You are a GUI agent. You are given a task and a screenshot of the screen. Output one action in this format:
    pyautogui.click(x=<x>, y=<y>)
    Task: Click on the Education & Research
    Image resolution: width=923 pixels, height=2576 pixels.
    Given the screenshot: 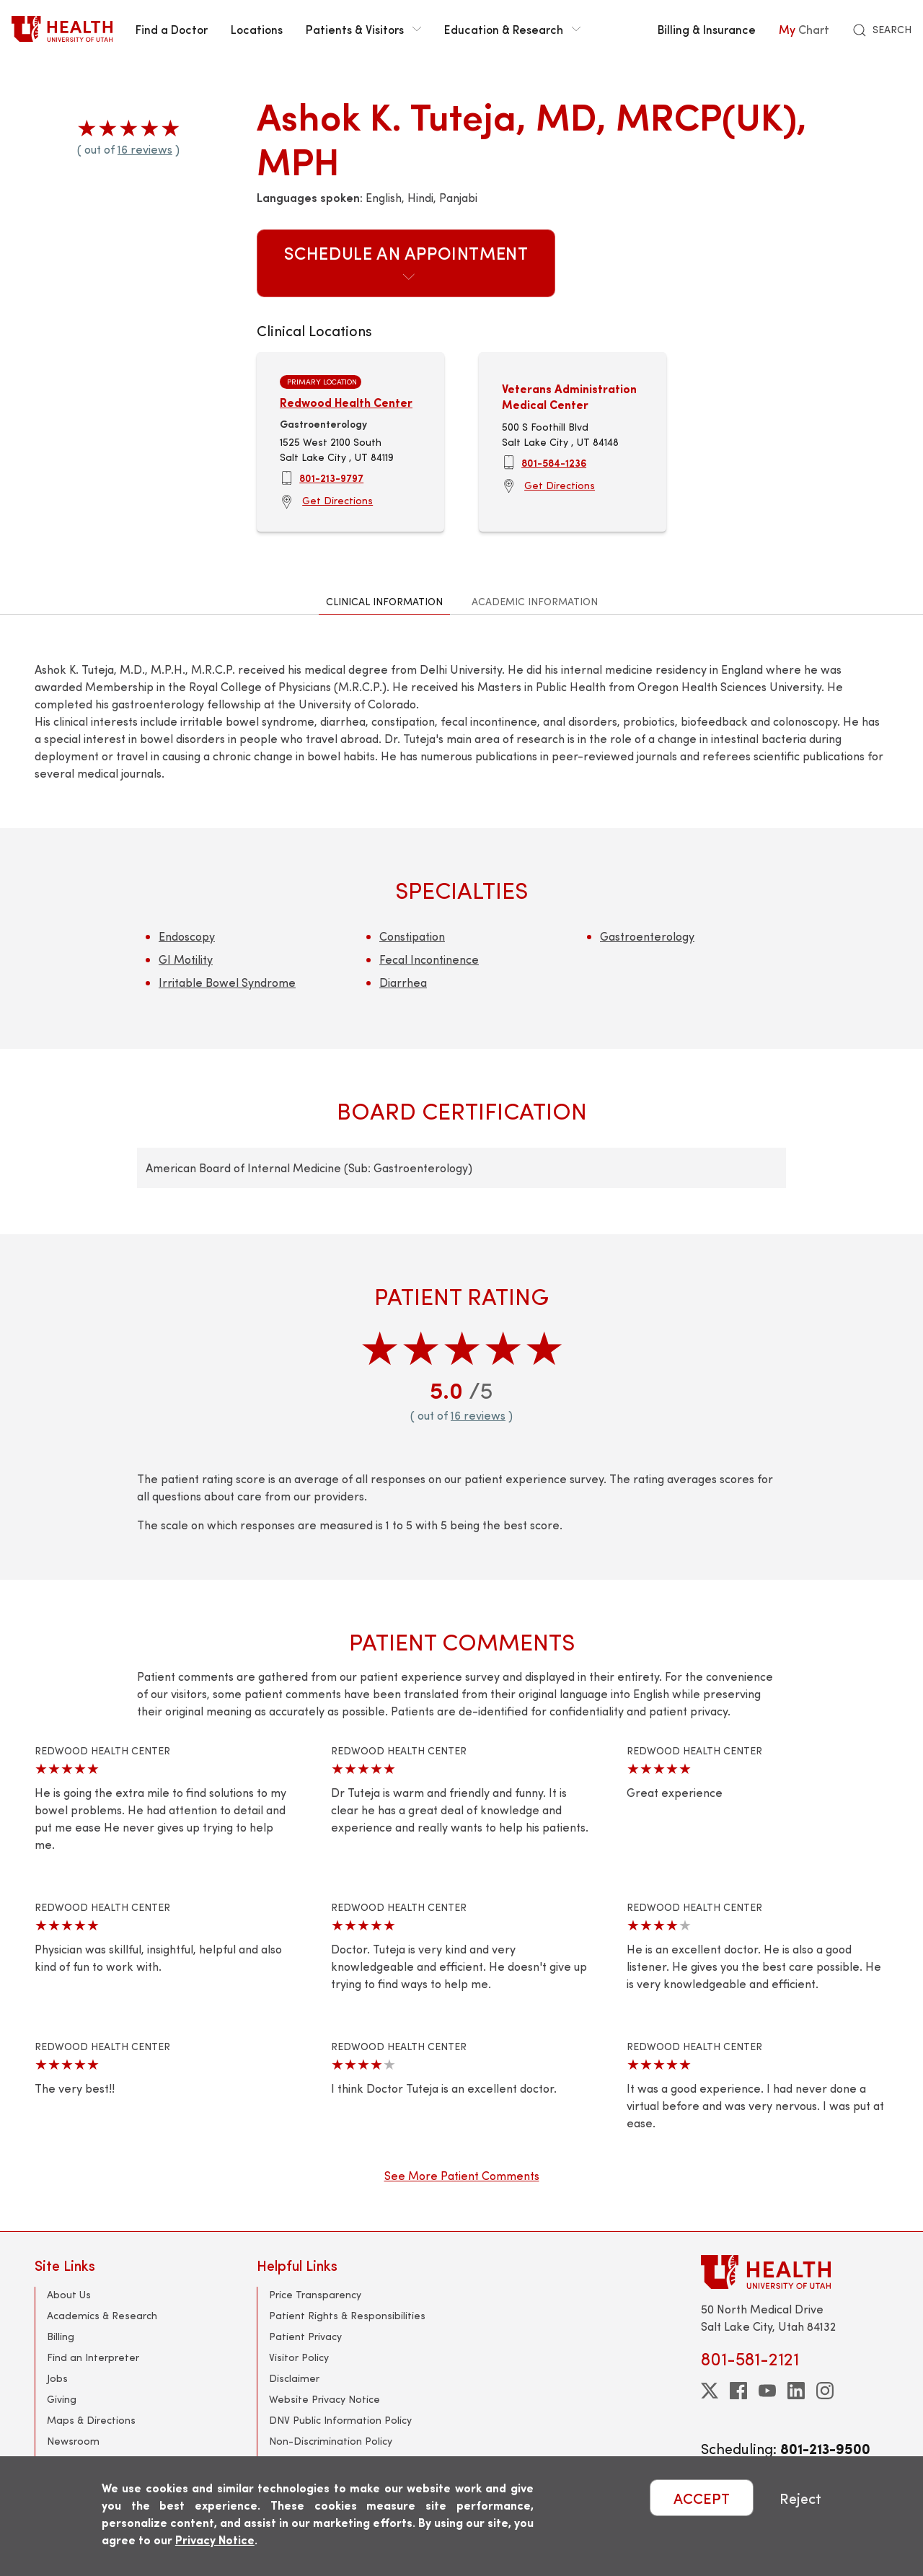 What is the action you would take?
    pyautogui.click(x=512, y=29)
    